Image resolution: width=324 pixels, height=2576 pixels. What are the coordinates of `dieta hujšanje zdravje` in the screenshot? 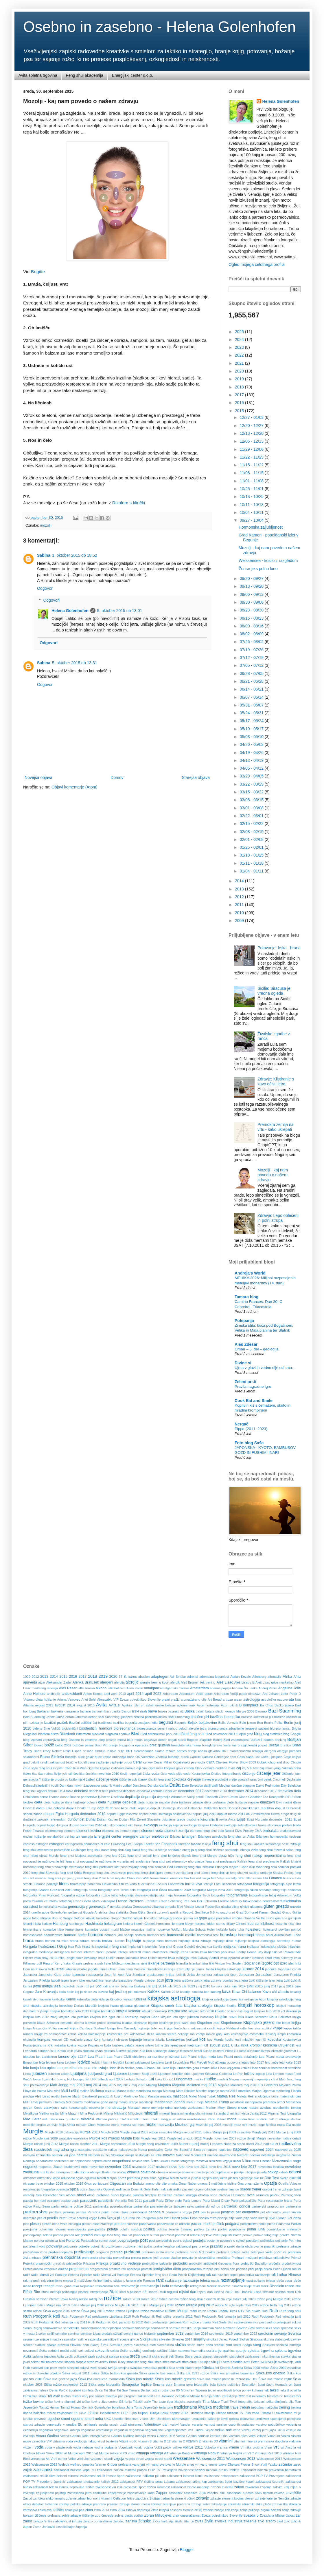 It's located at (187, 1802).